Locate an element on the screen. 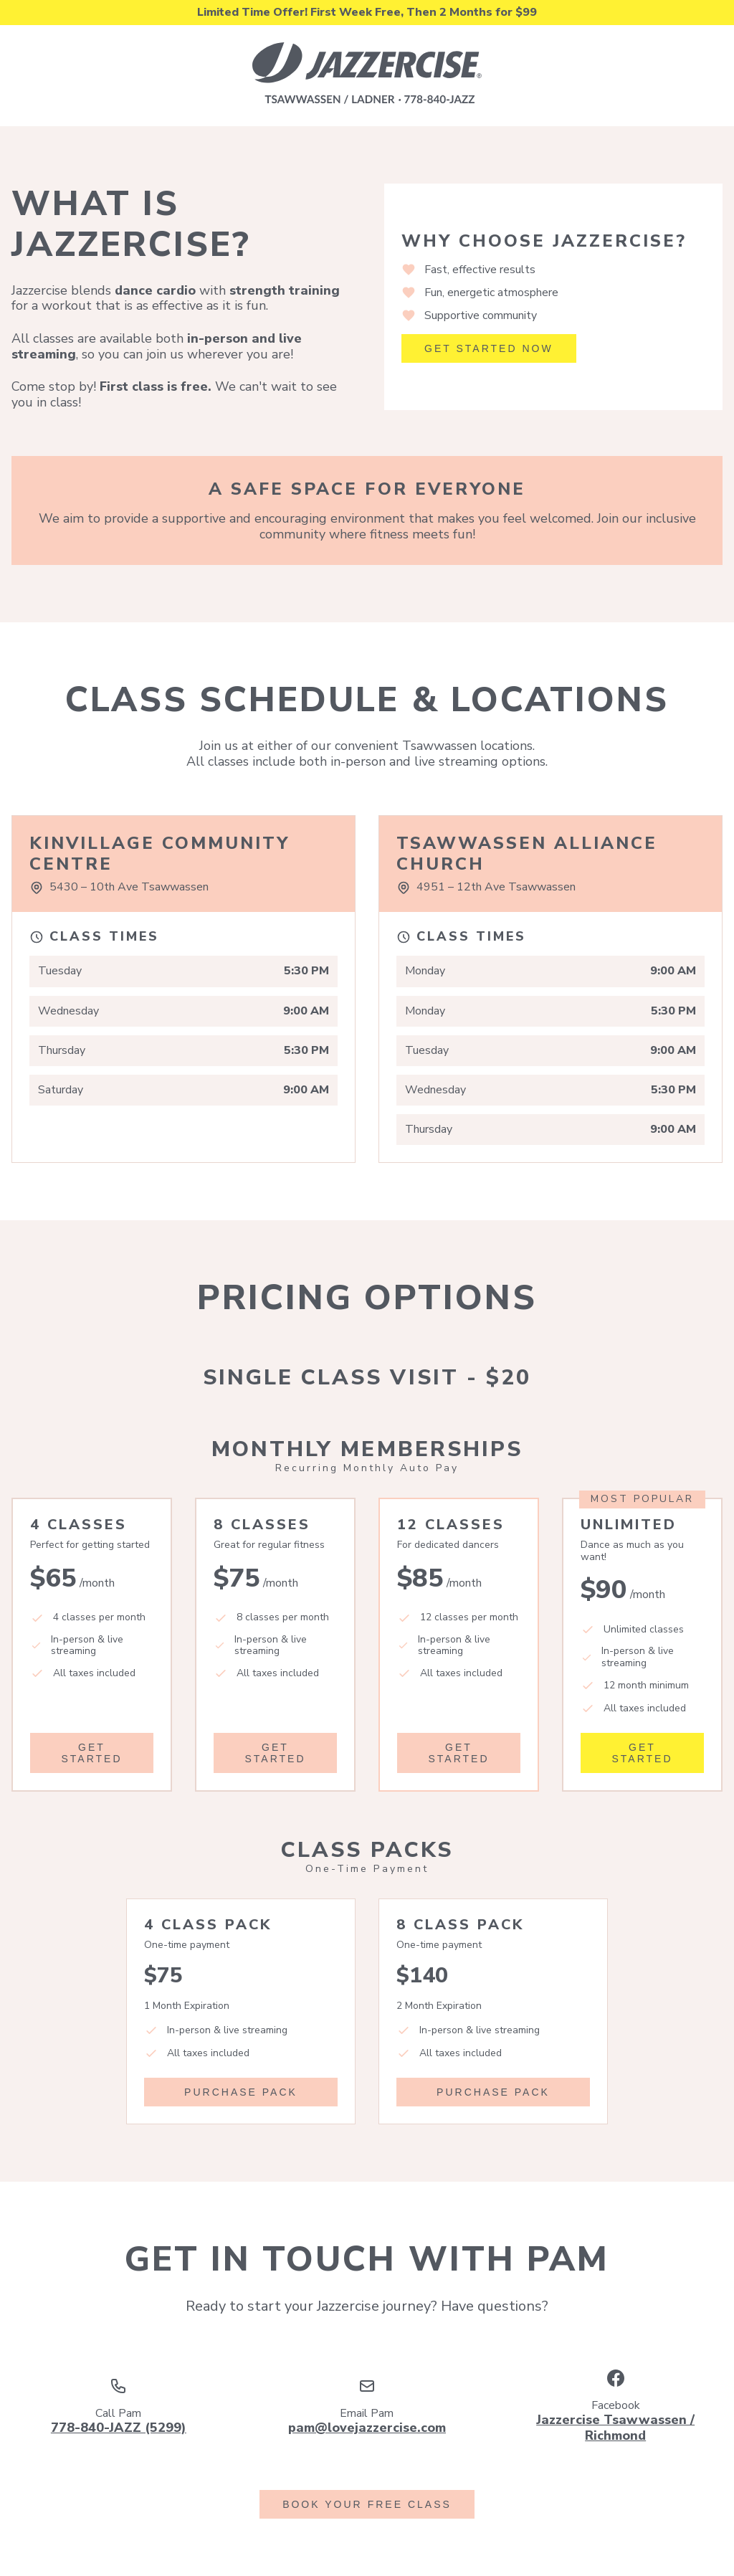 Image resolution: width=734 pixels, height=2576 pixels. Get Started Now is located at coordinates (488, 348).